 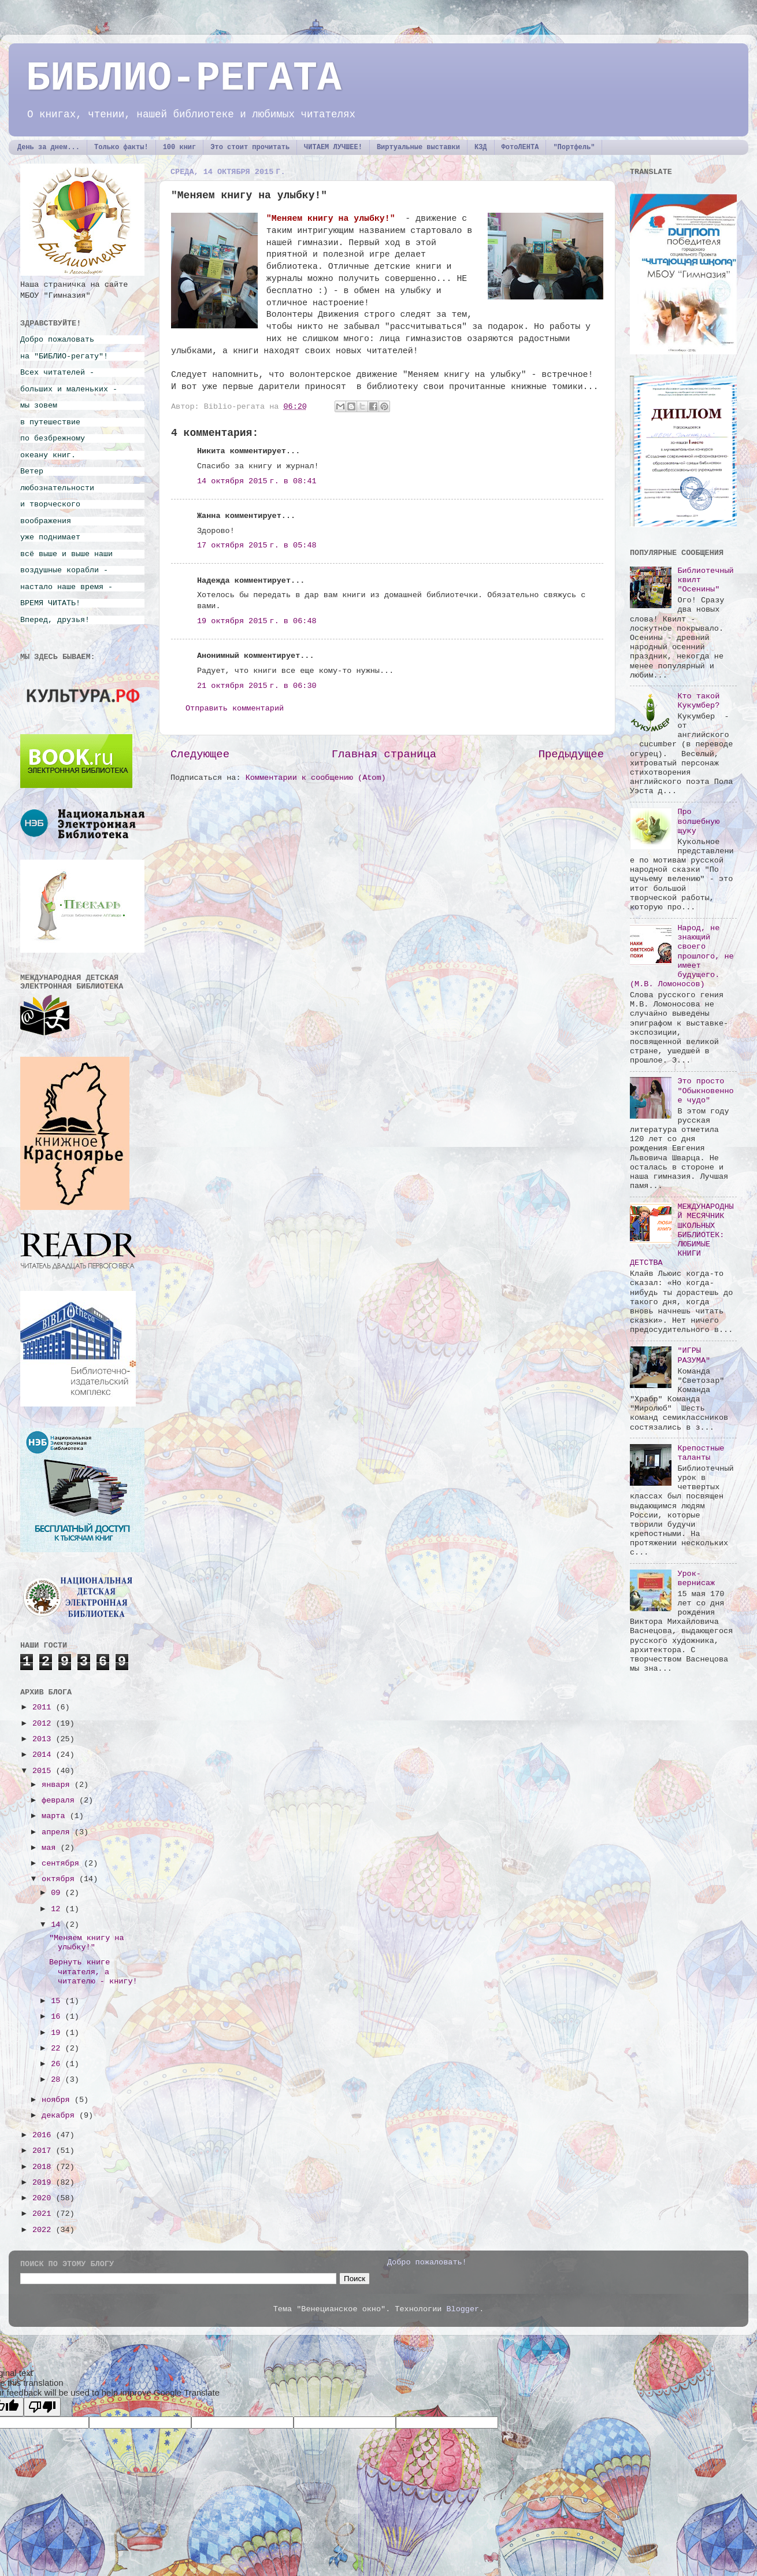 I want to click on 2017, so click(x=44, y=2150).